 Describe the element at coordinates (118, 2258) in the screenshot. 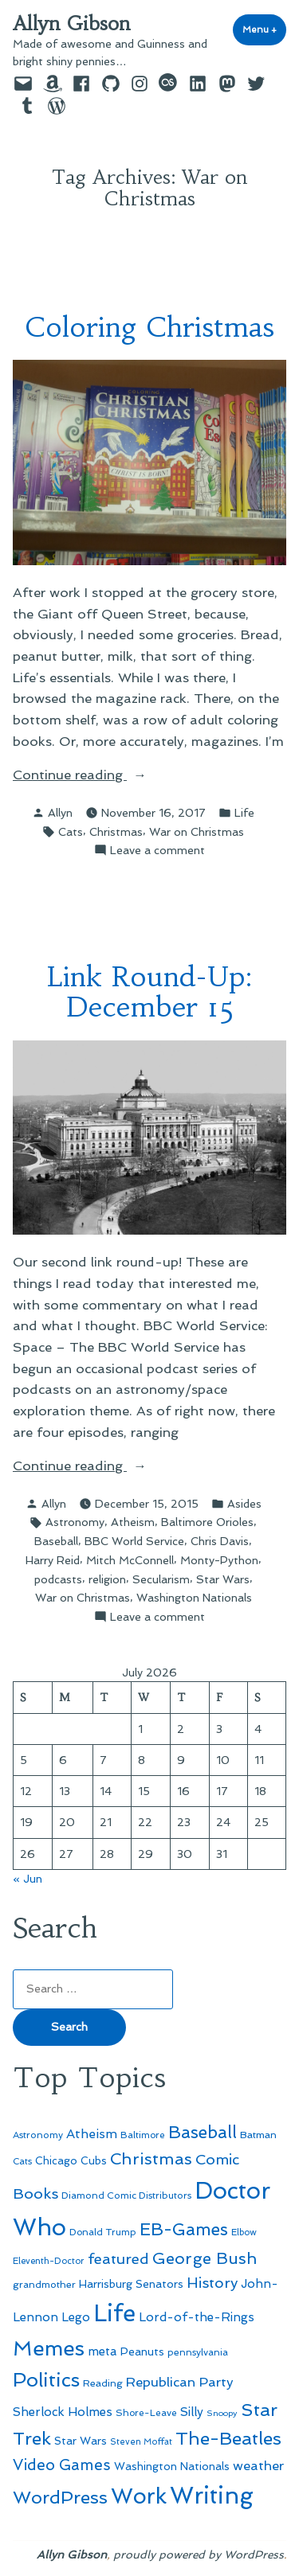

I see `featured [featured (96 items)]` at that location.